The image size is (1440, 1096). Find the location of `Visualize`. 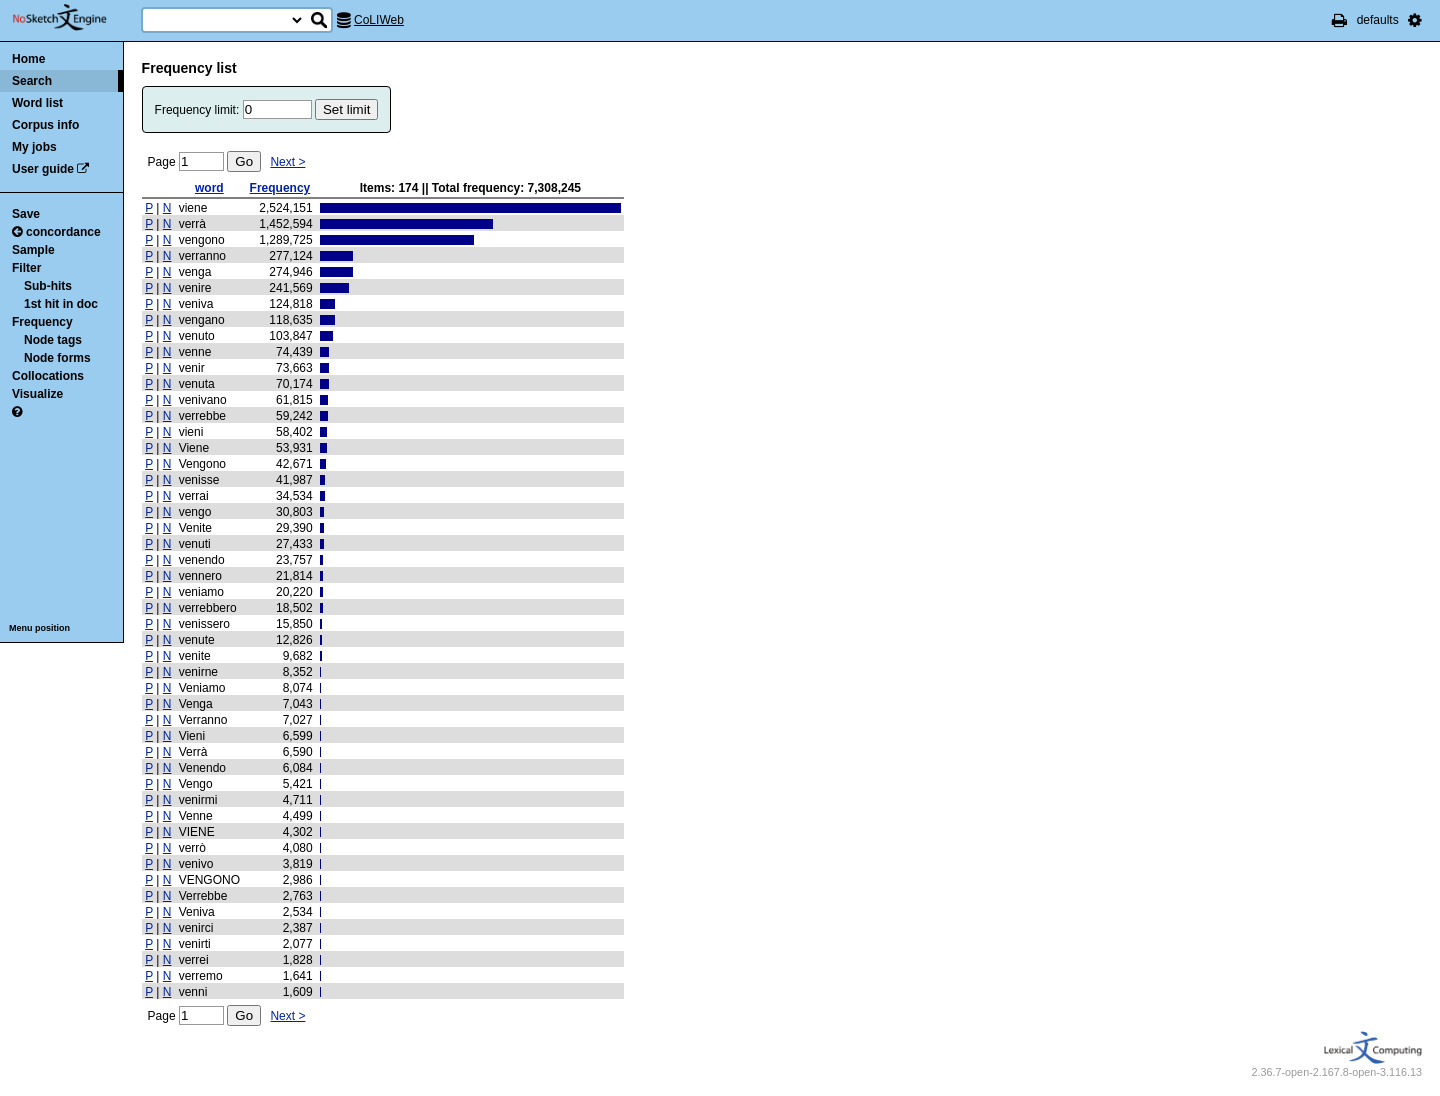

Visualize is located at coordinates (37, 394).